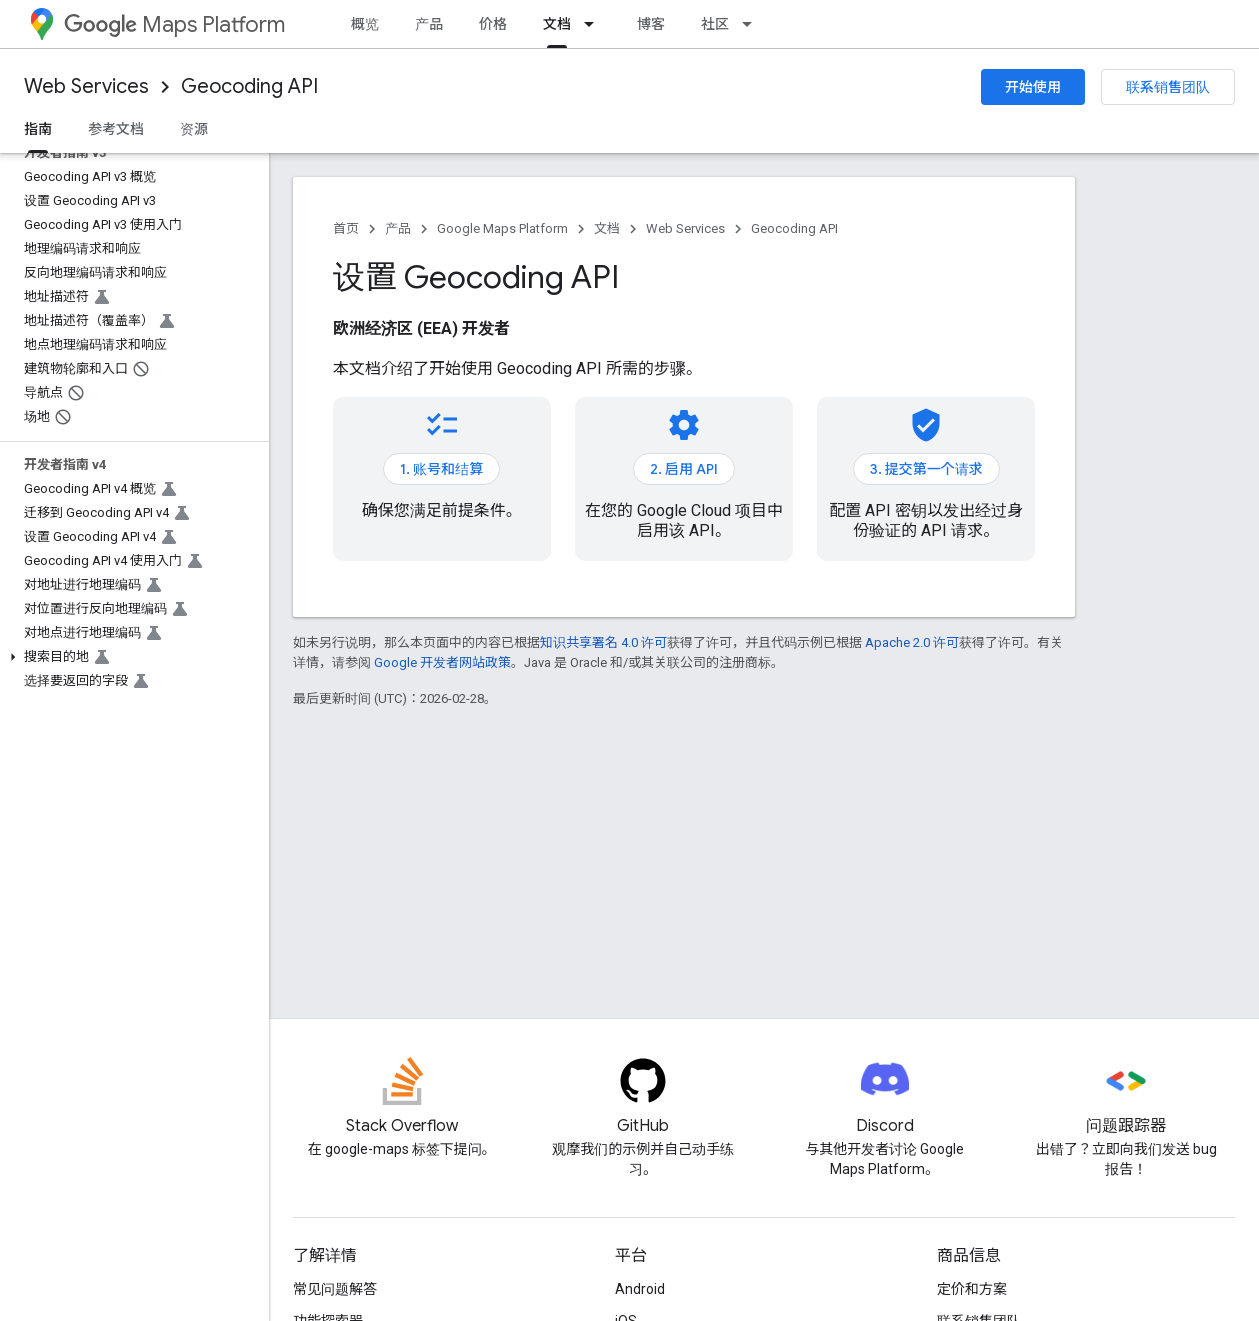 This screenshot has height=1321, width=1259. I want to click on Maps Platform, so click(174, 24).